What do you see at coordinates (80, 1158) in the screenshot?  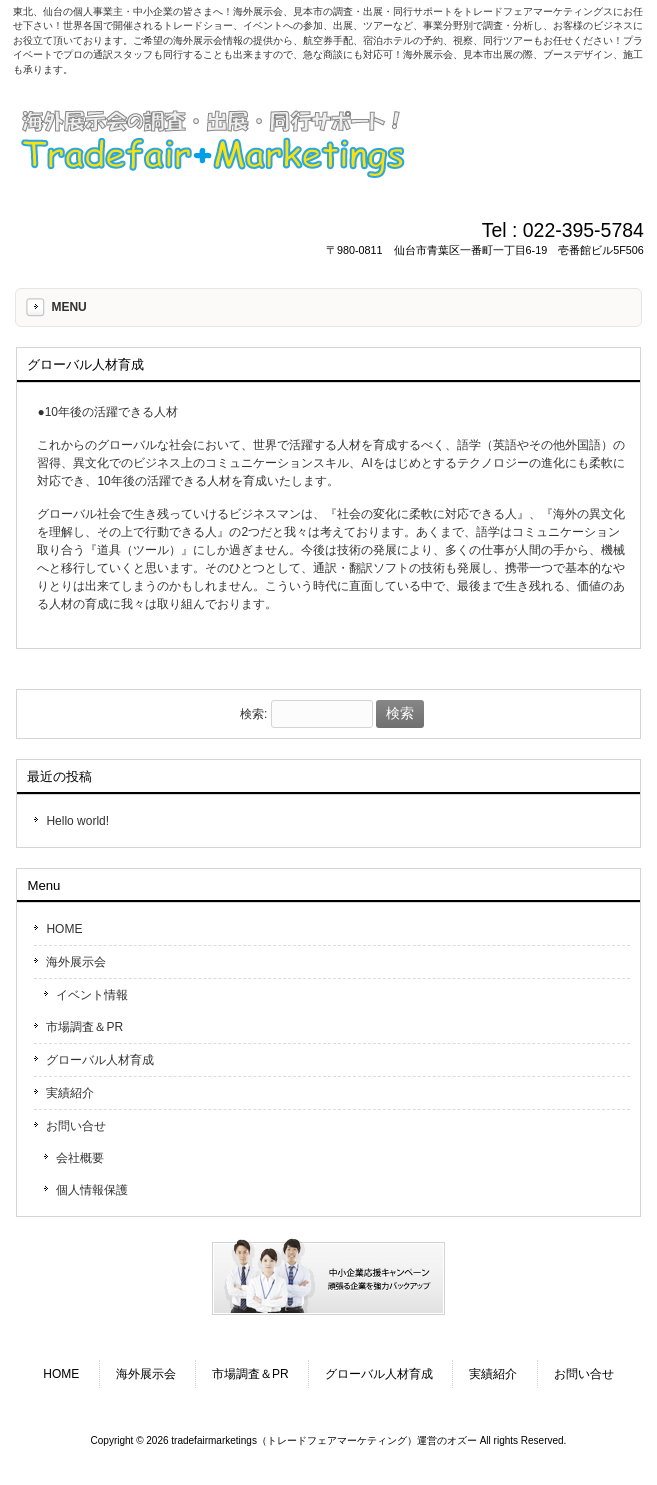 I see `会社概要` at bounding box center [80, 1158].